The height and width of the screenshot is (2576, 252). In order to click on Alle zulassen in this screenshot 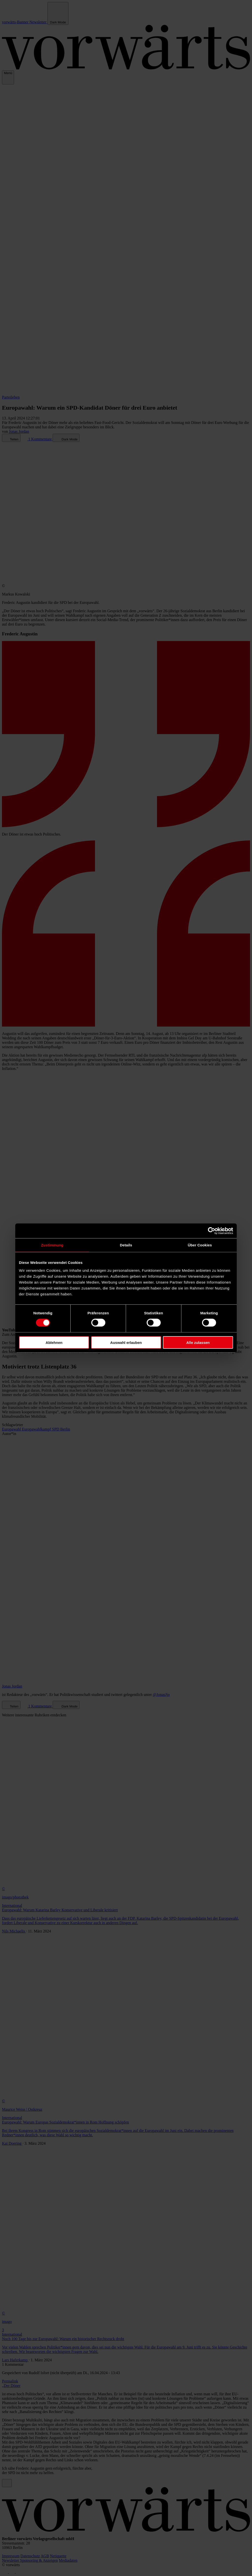, I will do `click(198, 1342)`.